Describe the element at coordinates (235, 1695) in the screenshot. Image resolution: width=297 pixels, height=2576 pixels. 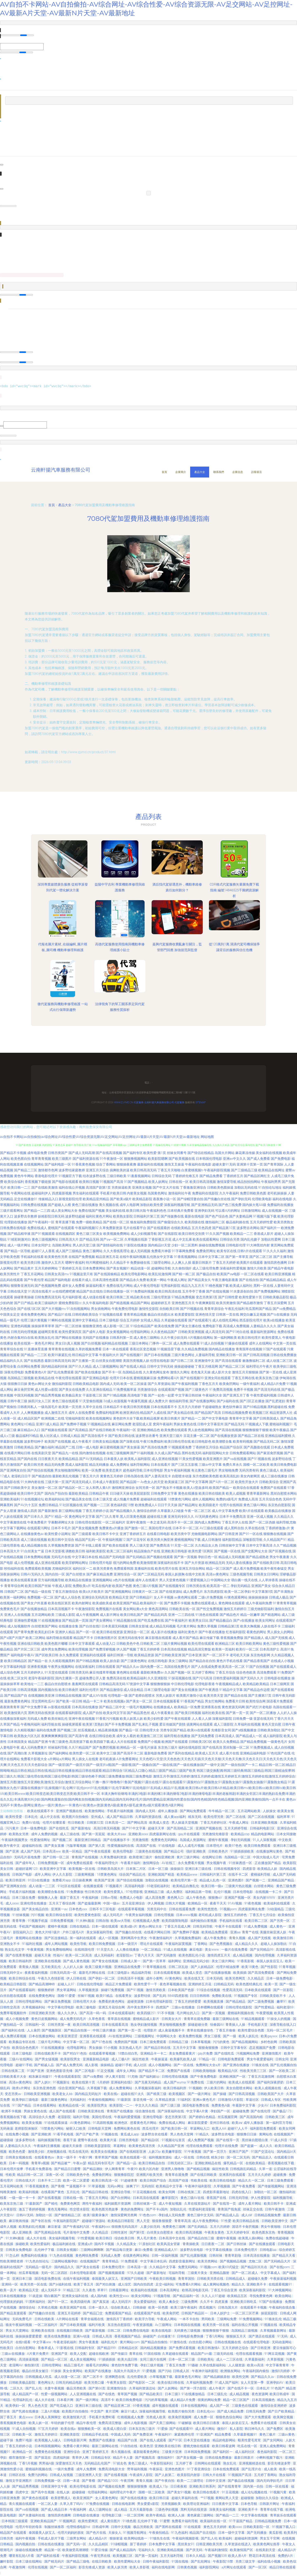
I see `国产精品自在线` at that location.